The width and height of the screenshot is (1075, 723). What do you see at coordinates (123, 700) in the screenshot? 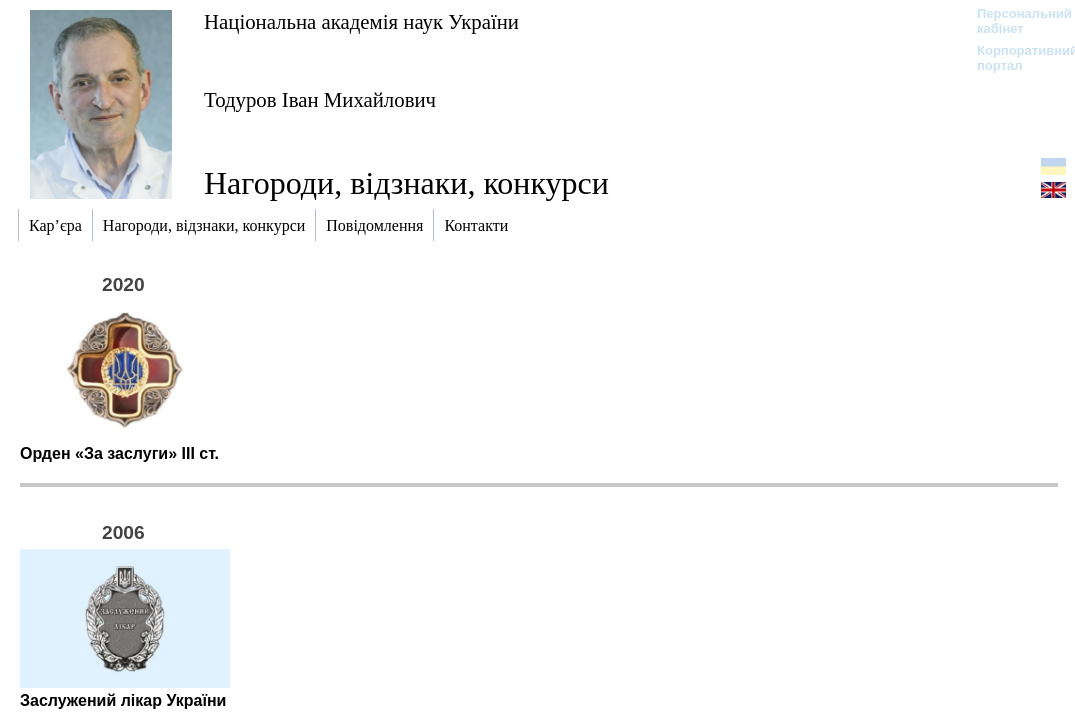
I see `Заслужений лікар України` at bounding box center [123, 700].